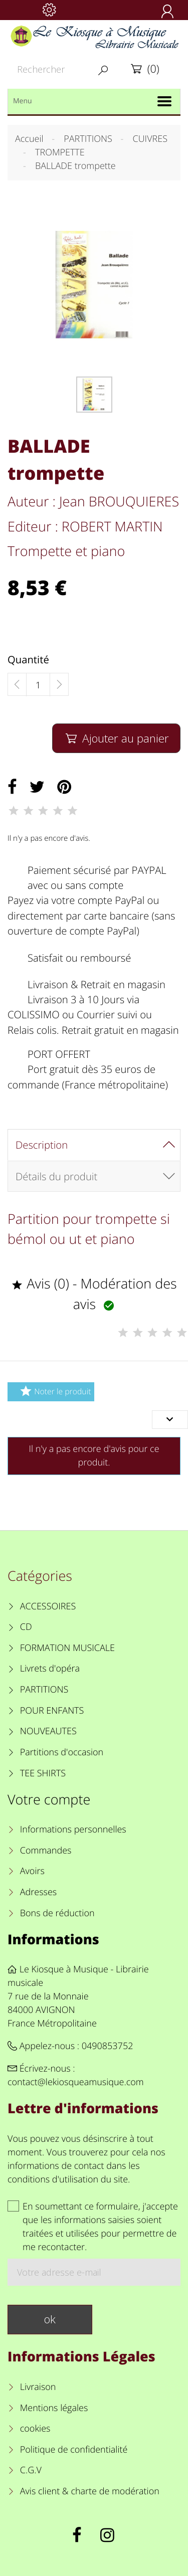  What do you see at coordinates (44, 1690) in the screenshot?
I see `PARTITIONS` at bounding box center [44, 1690].